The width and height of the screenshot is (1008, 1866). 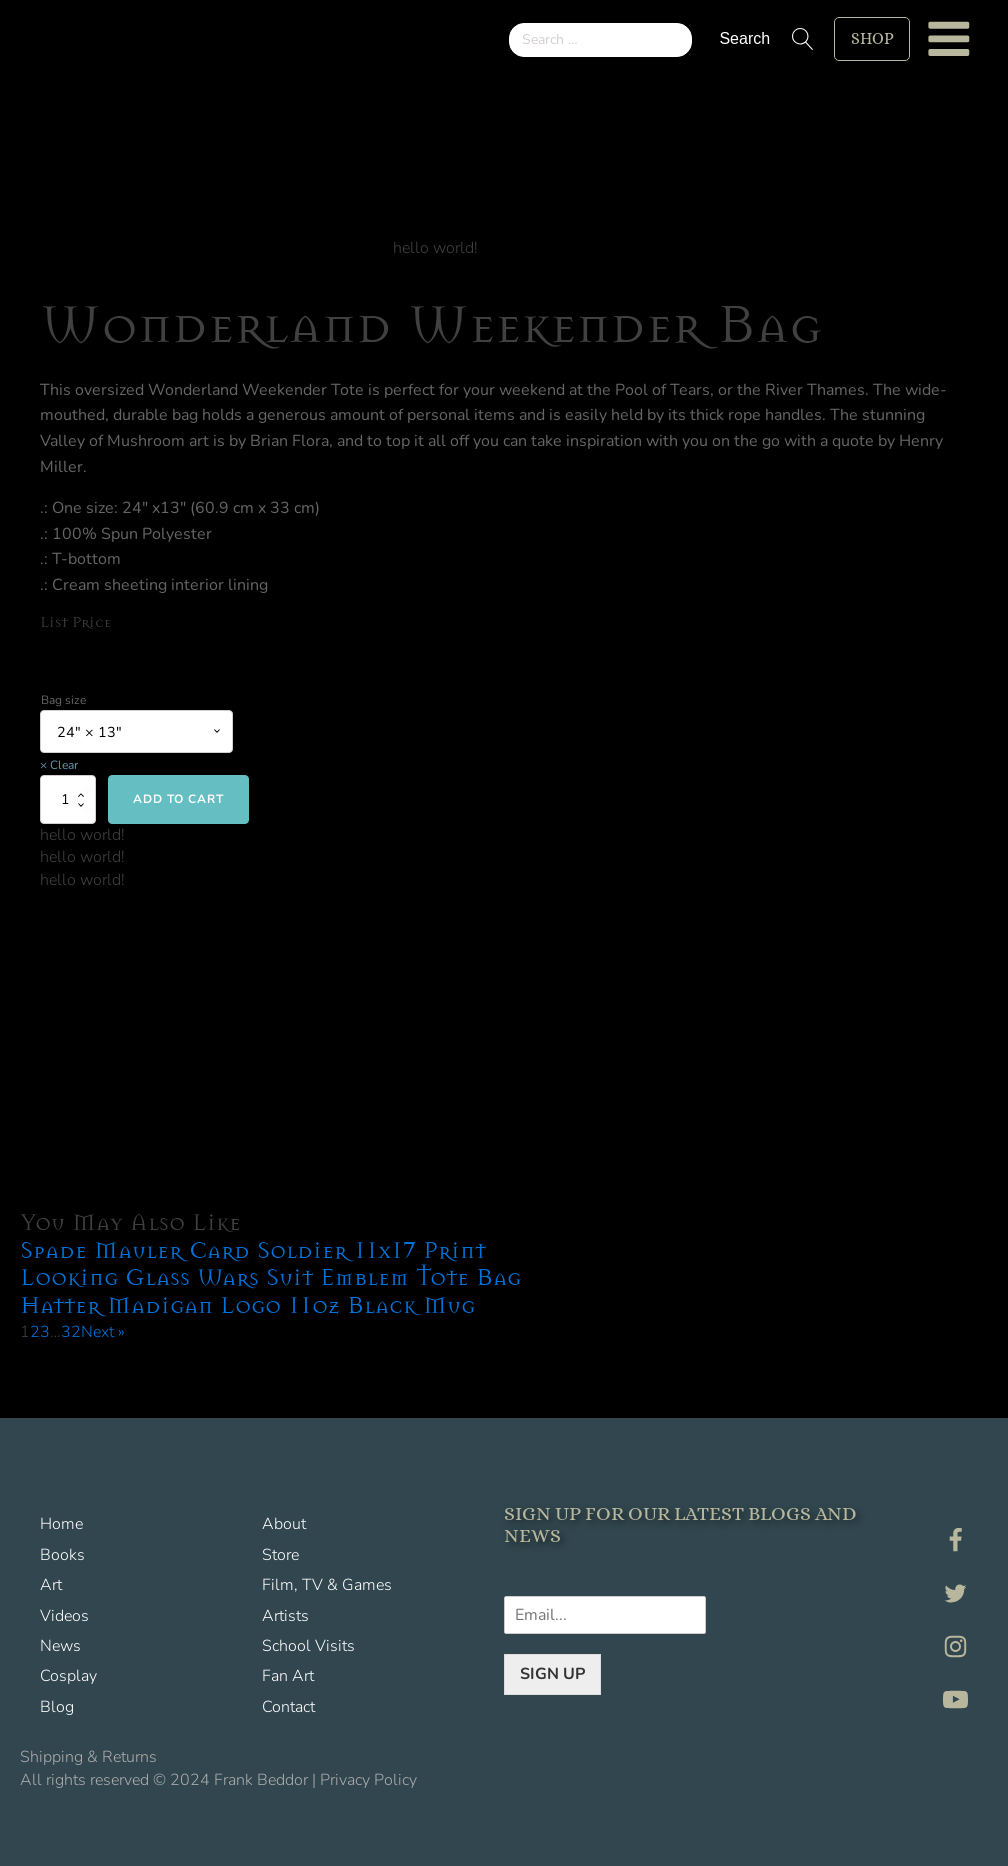 I want to click on 2 [Page 2], so click(x=35, y=1332).